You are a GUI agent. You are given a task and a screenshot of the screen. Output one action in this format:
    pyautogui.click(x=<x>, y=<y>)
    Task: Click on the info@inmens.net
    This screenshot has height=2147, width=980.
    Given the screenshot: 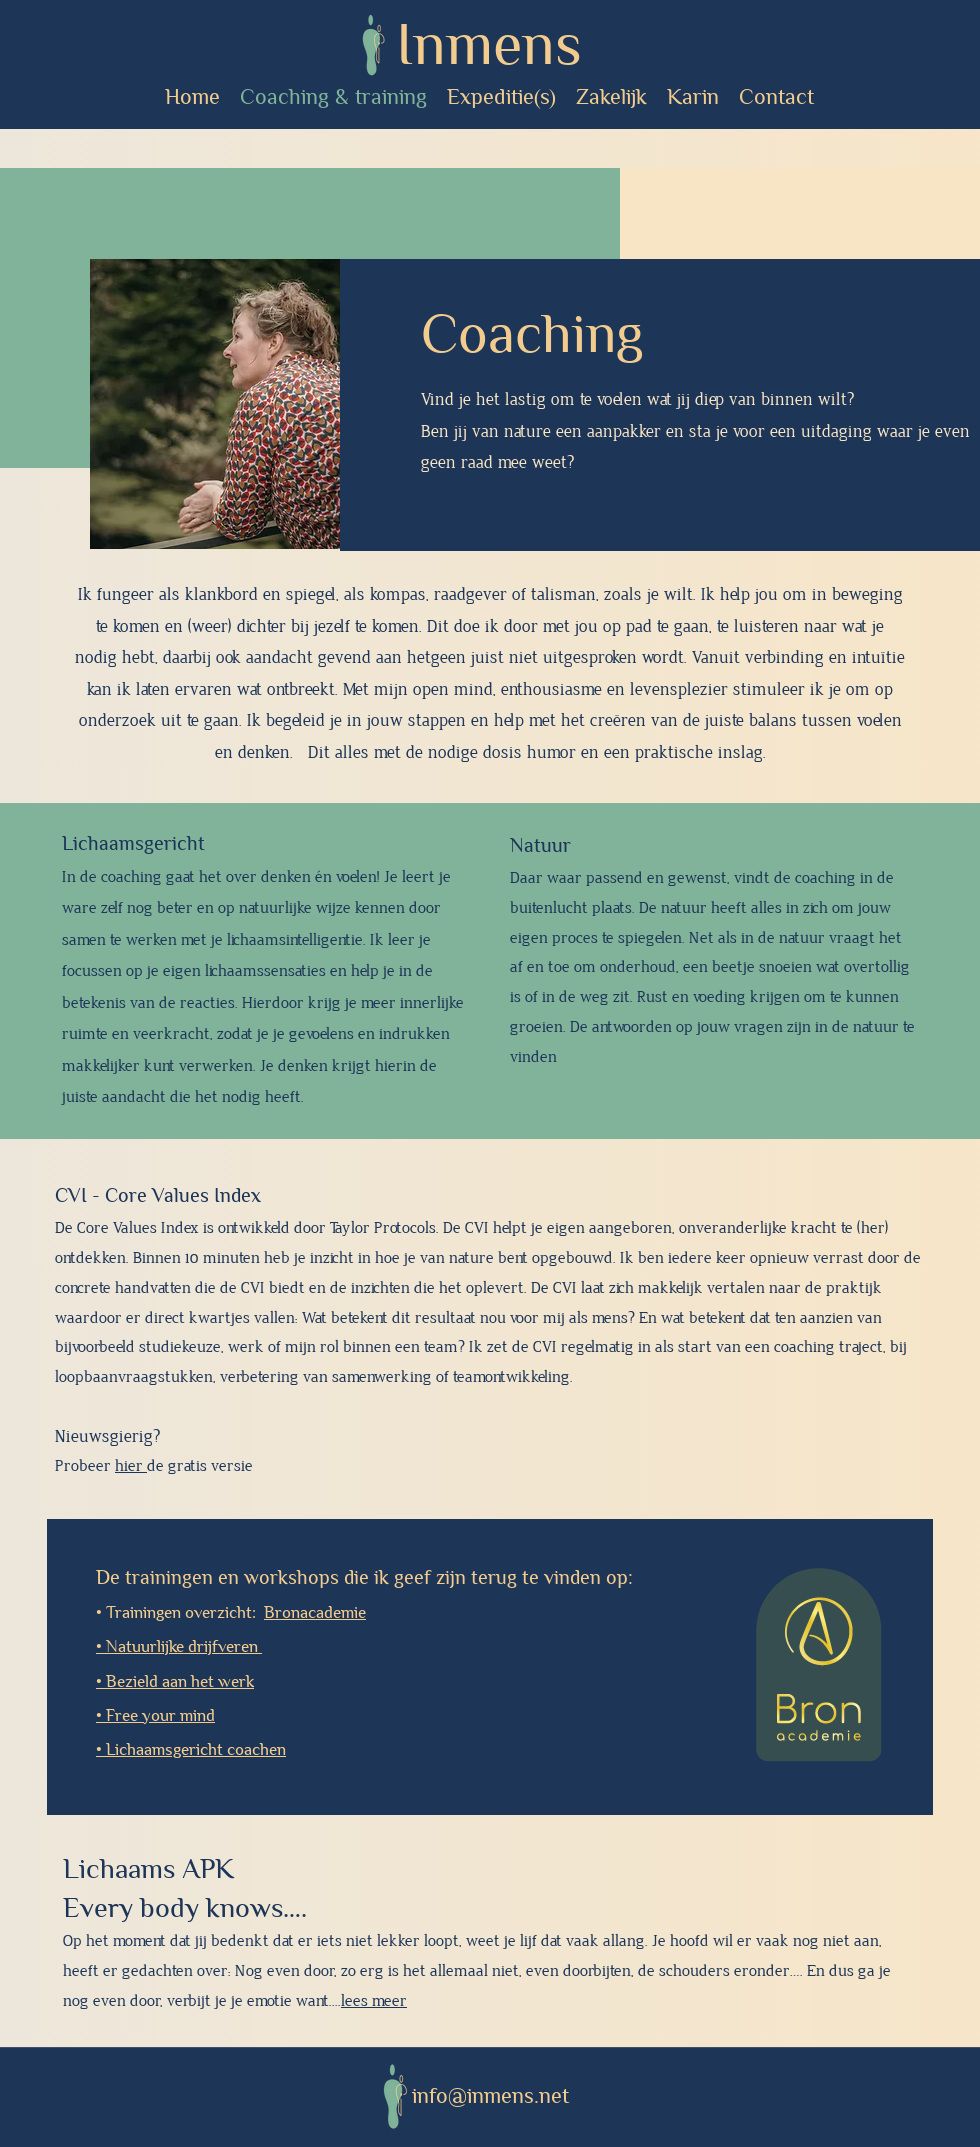 What is the action you would take?
    pyautogui.click(x=490, y=2096)
    